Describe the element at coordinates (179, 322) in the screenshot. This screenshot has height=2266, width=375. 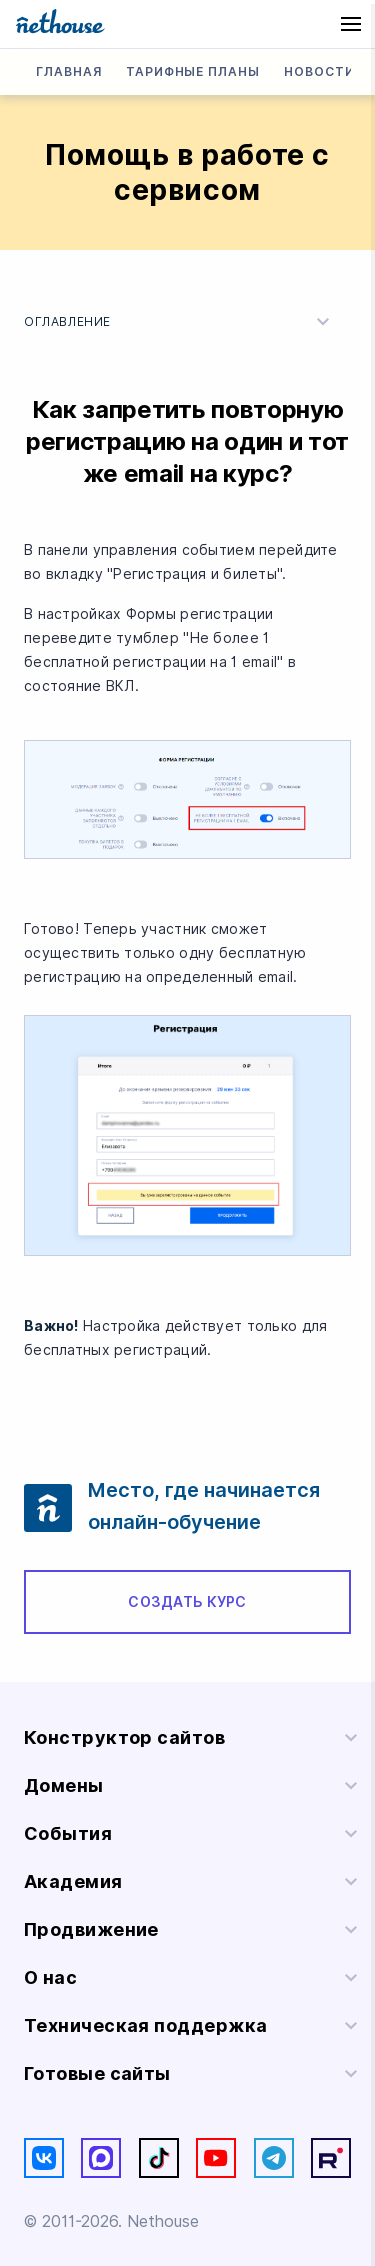
I see `Оглавление` at that location.